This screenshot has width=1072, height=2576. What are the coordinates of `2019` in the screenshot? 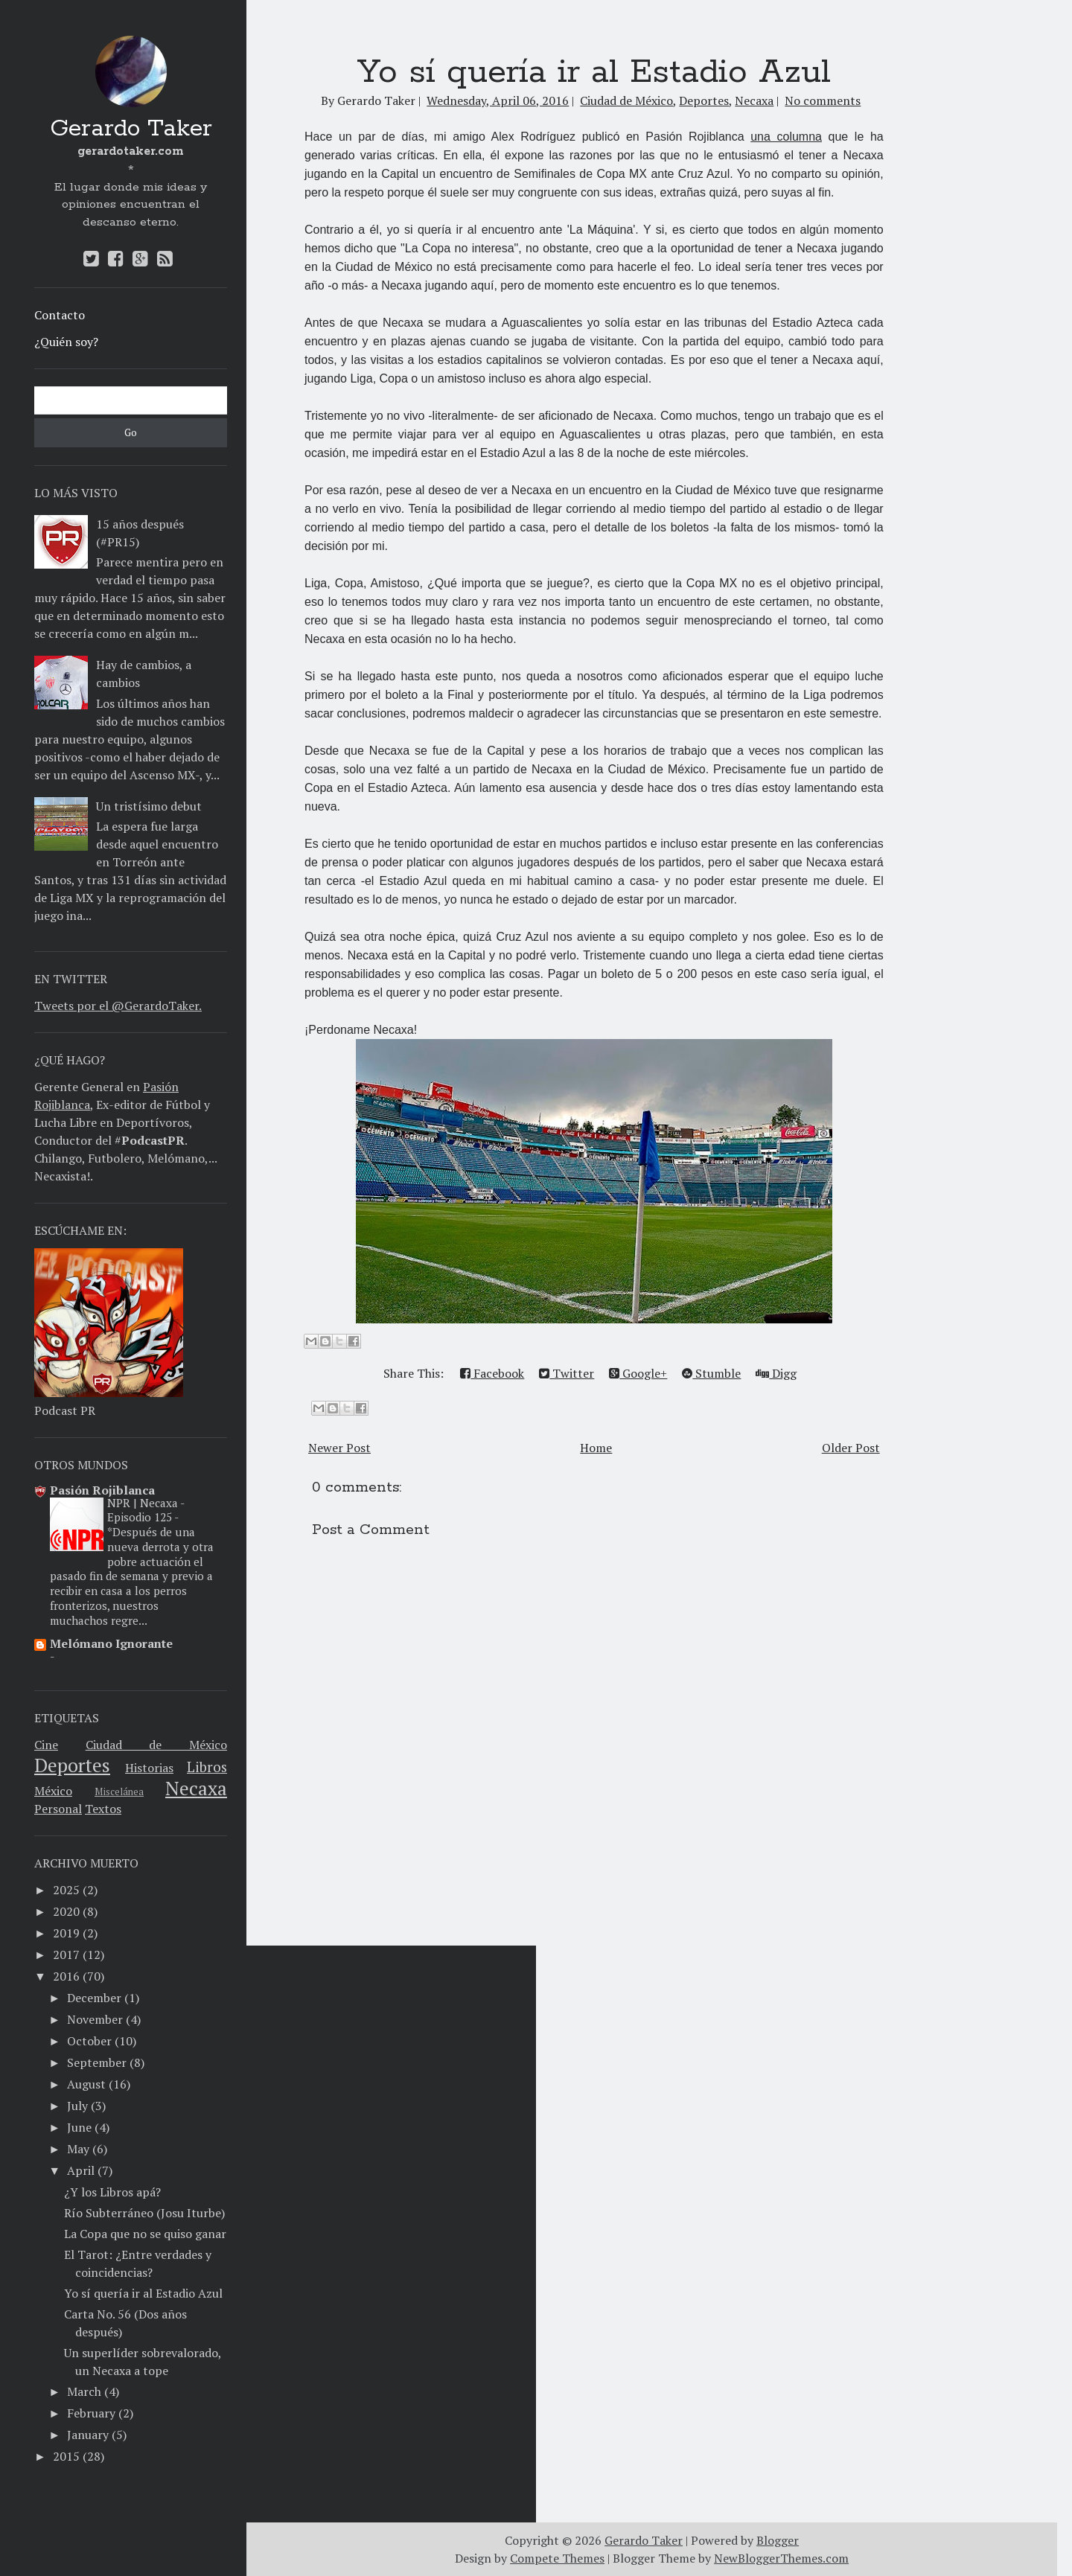 It's located at (66, 1933).